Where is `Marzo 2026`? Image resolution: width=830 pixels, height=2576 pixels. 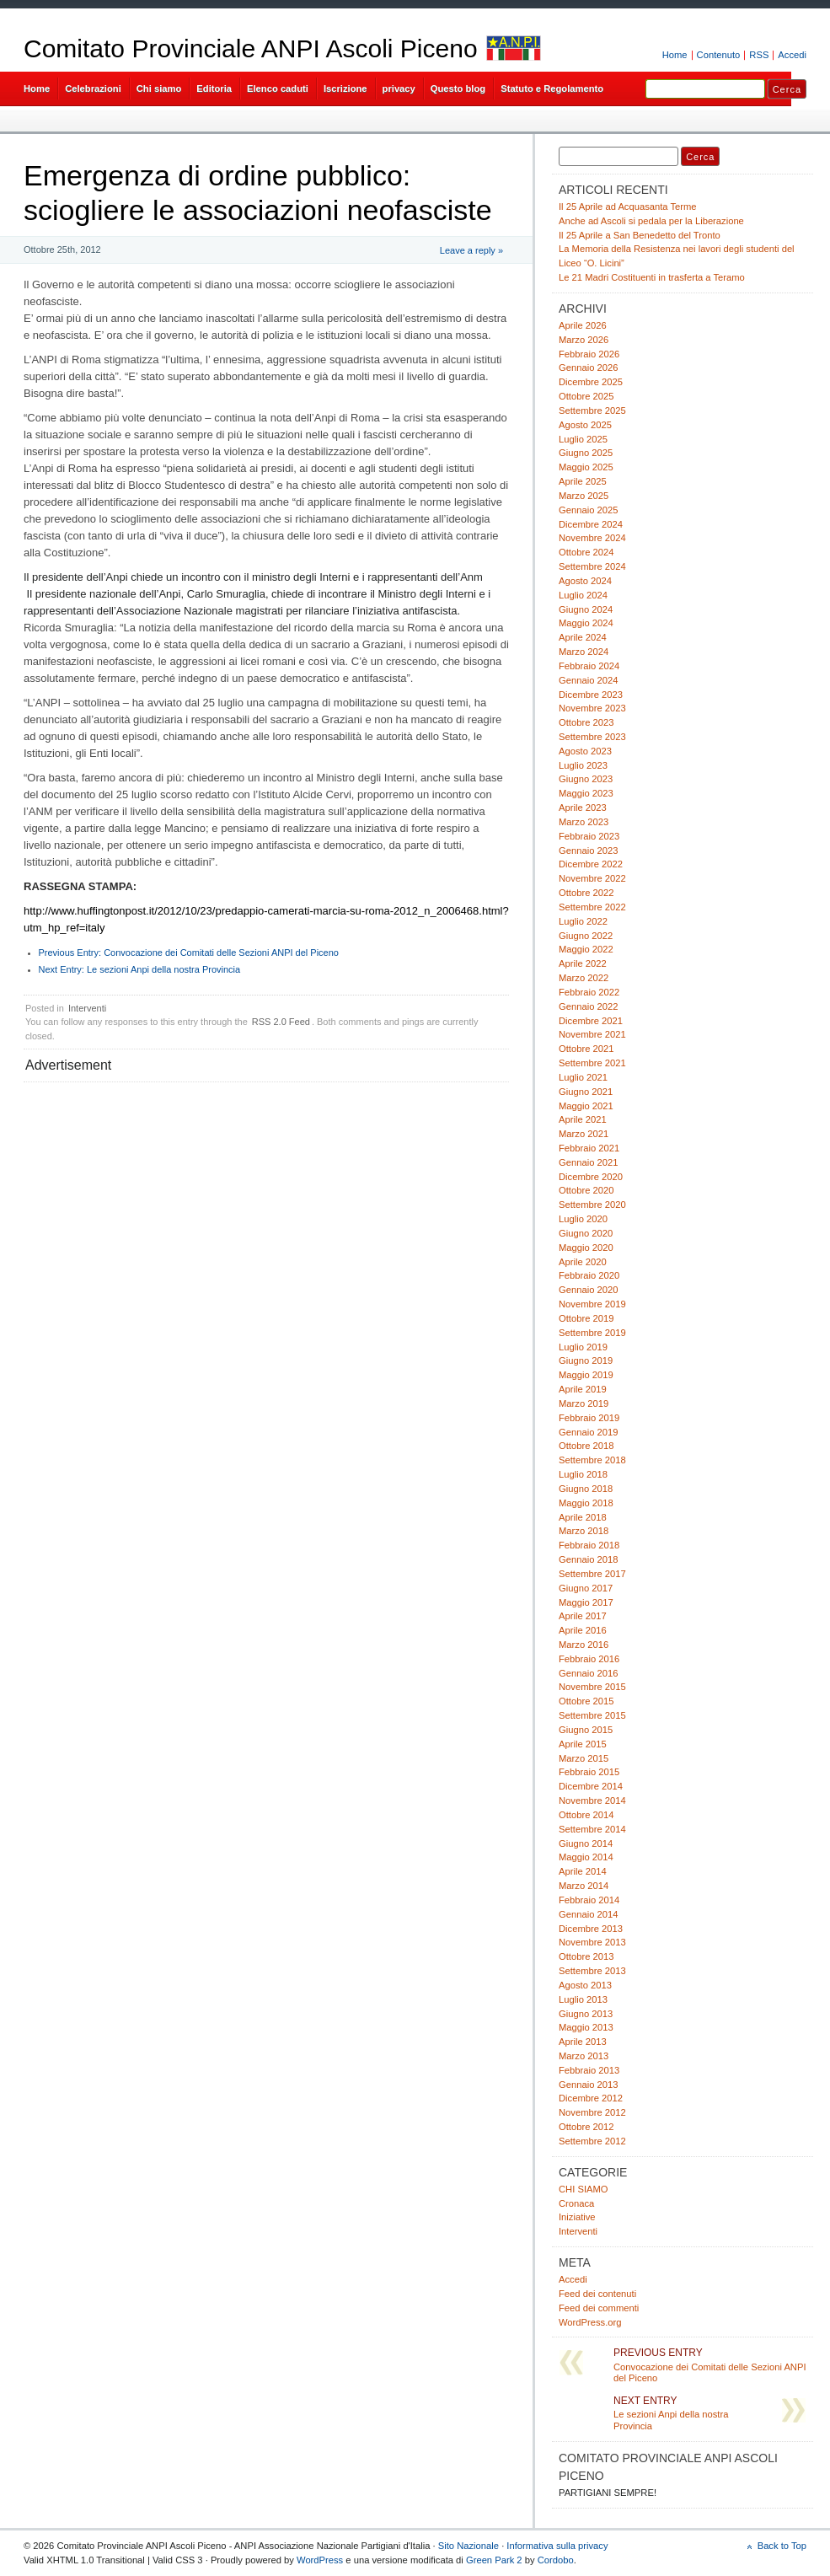
Marzo 2026 is located at coordinates (583, 340).